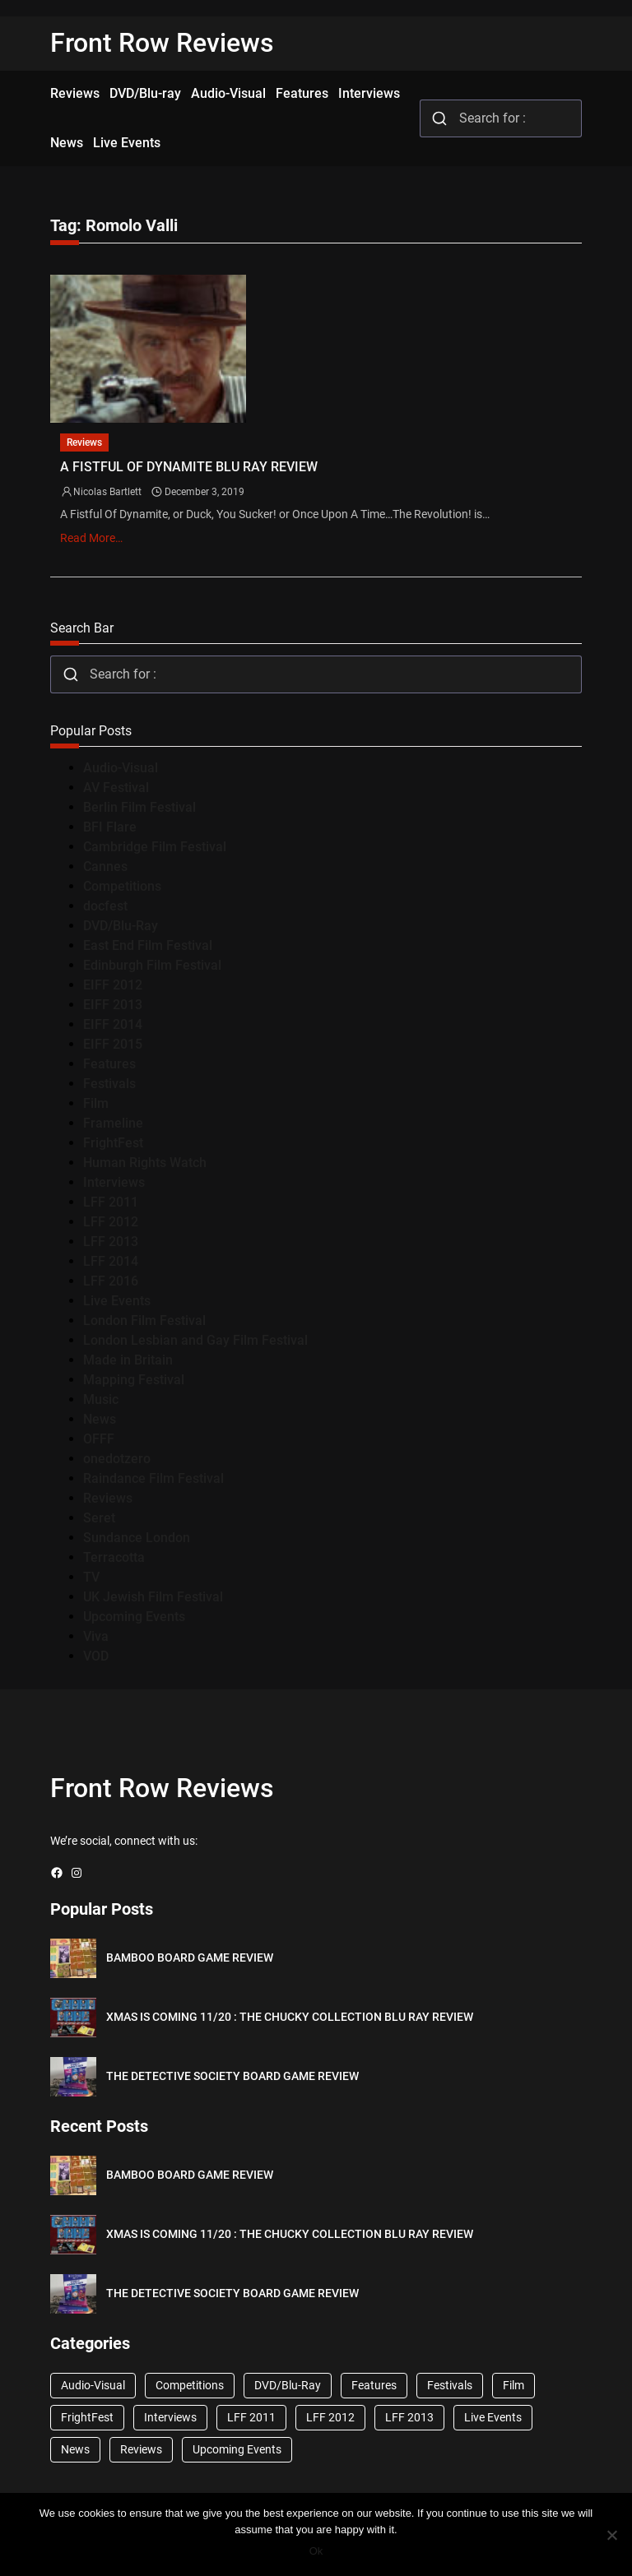 Image resolution: width=632 pixels, height=2576 pixels. What do you see at coordinates (112, 1044) in the screenshot?
I see `EIFF 2015` at bounding box center [112, 1044].